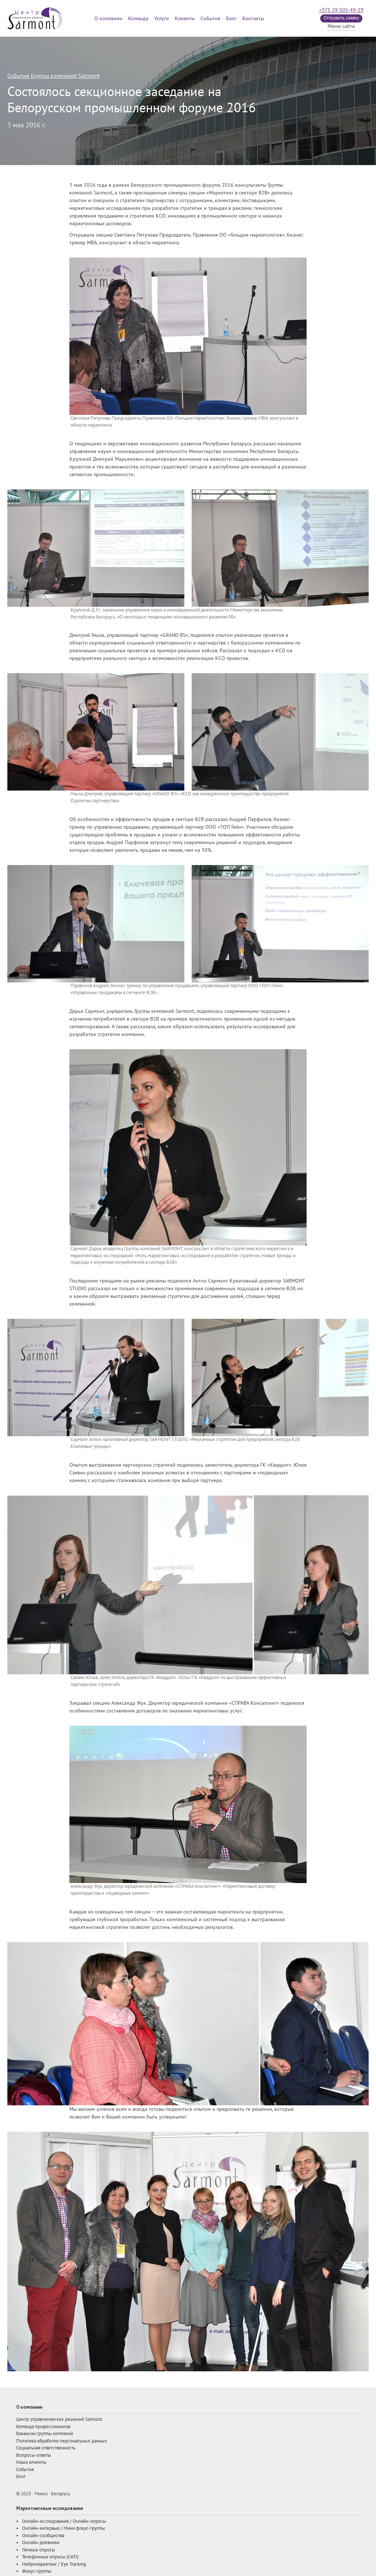  What do you see at coordinates (43, 2536) in the screenshot?
I see `Онлайн-сообщества` at bounding box center [43, 2536].